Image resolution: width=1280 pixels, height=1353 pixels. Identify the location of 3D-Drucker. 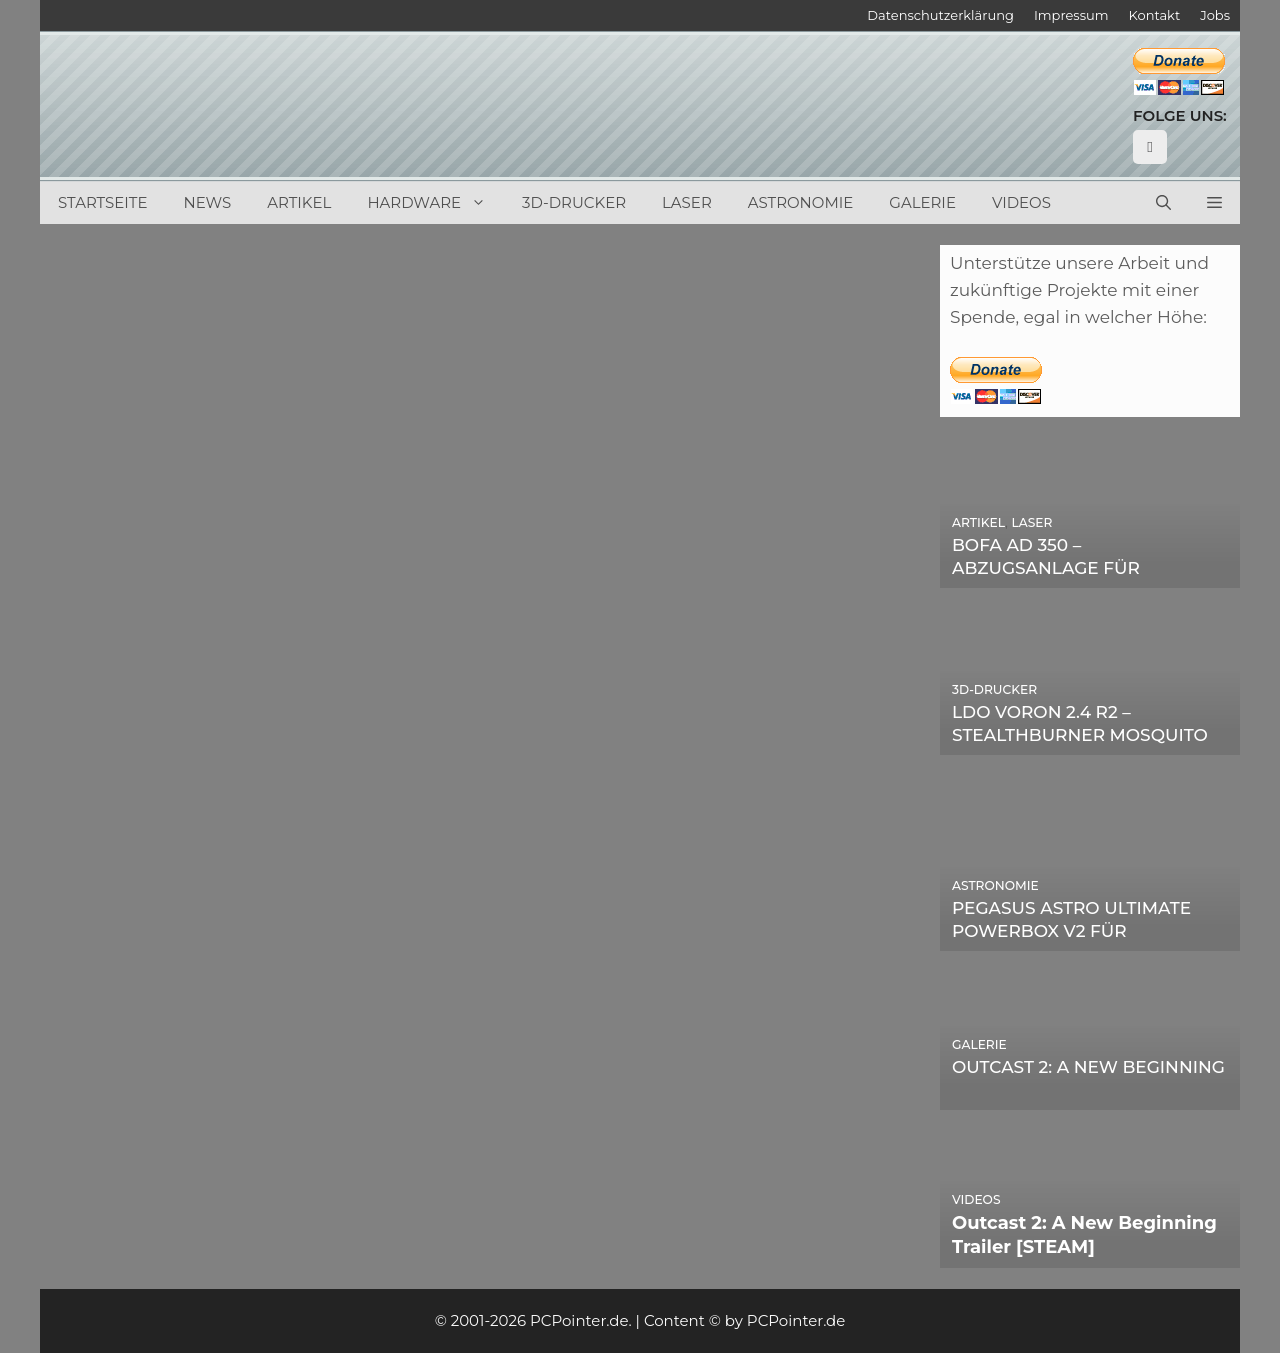
(574, 202).